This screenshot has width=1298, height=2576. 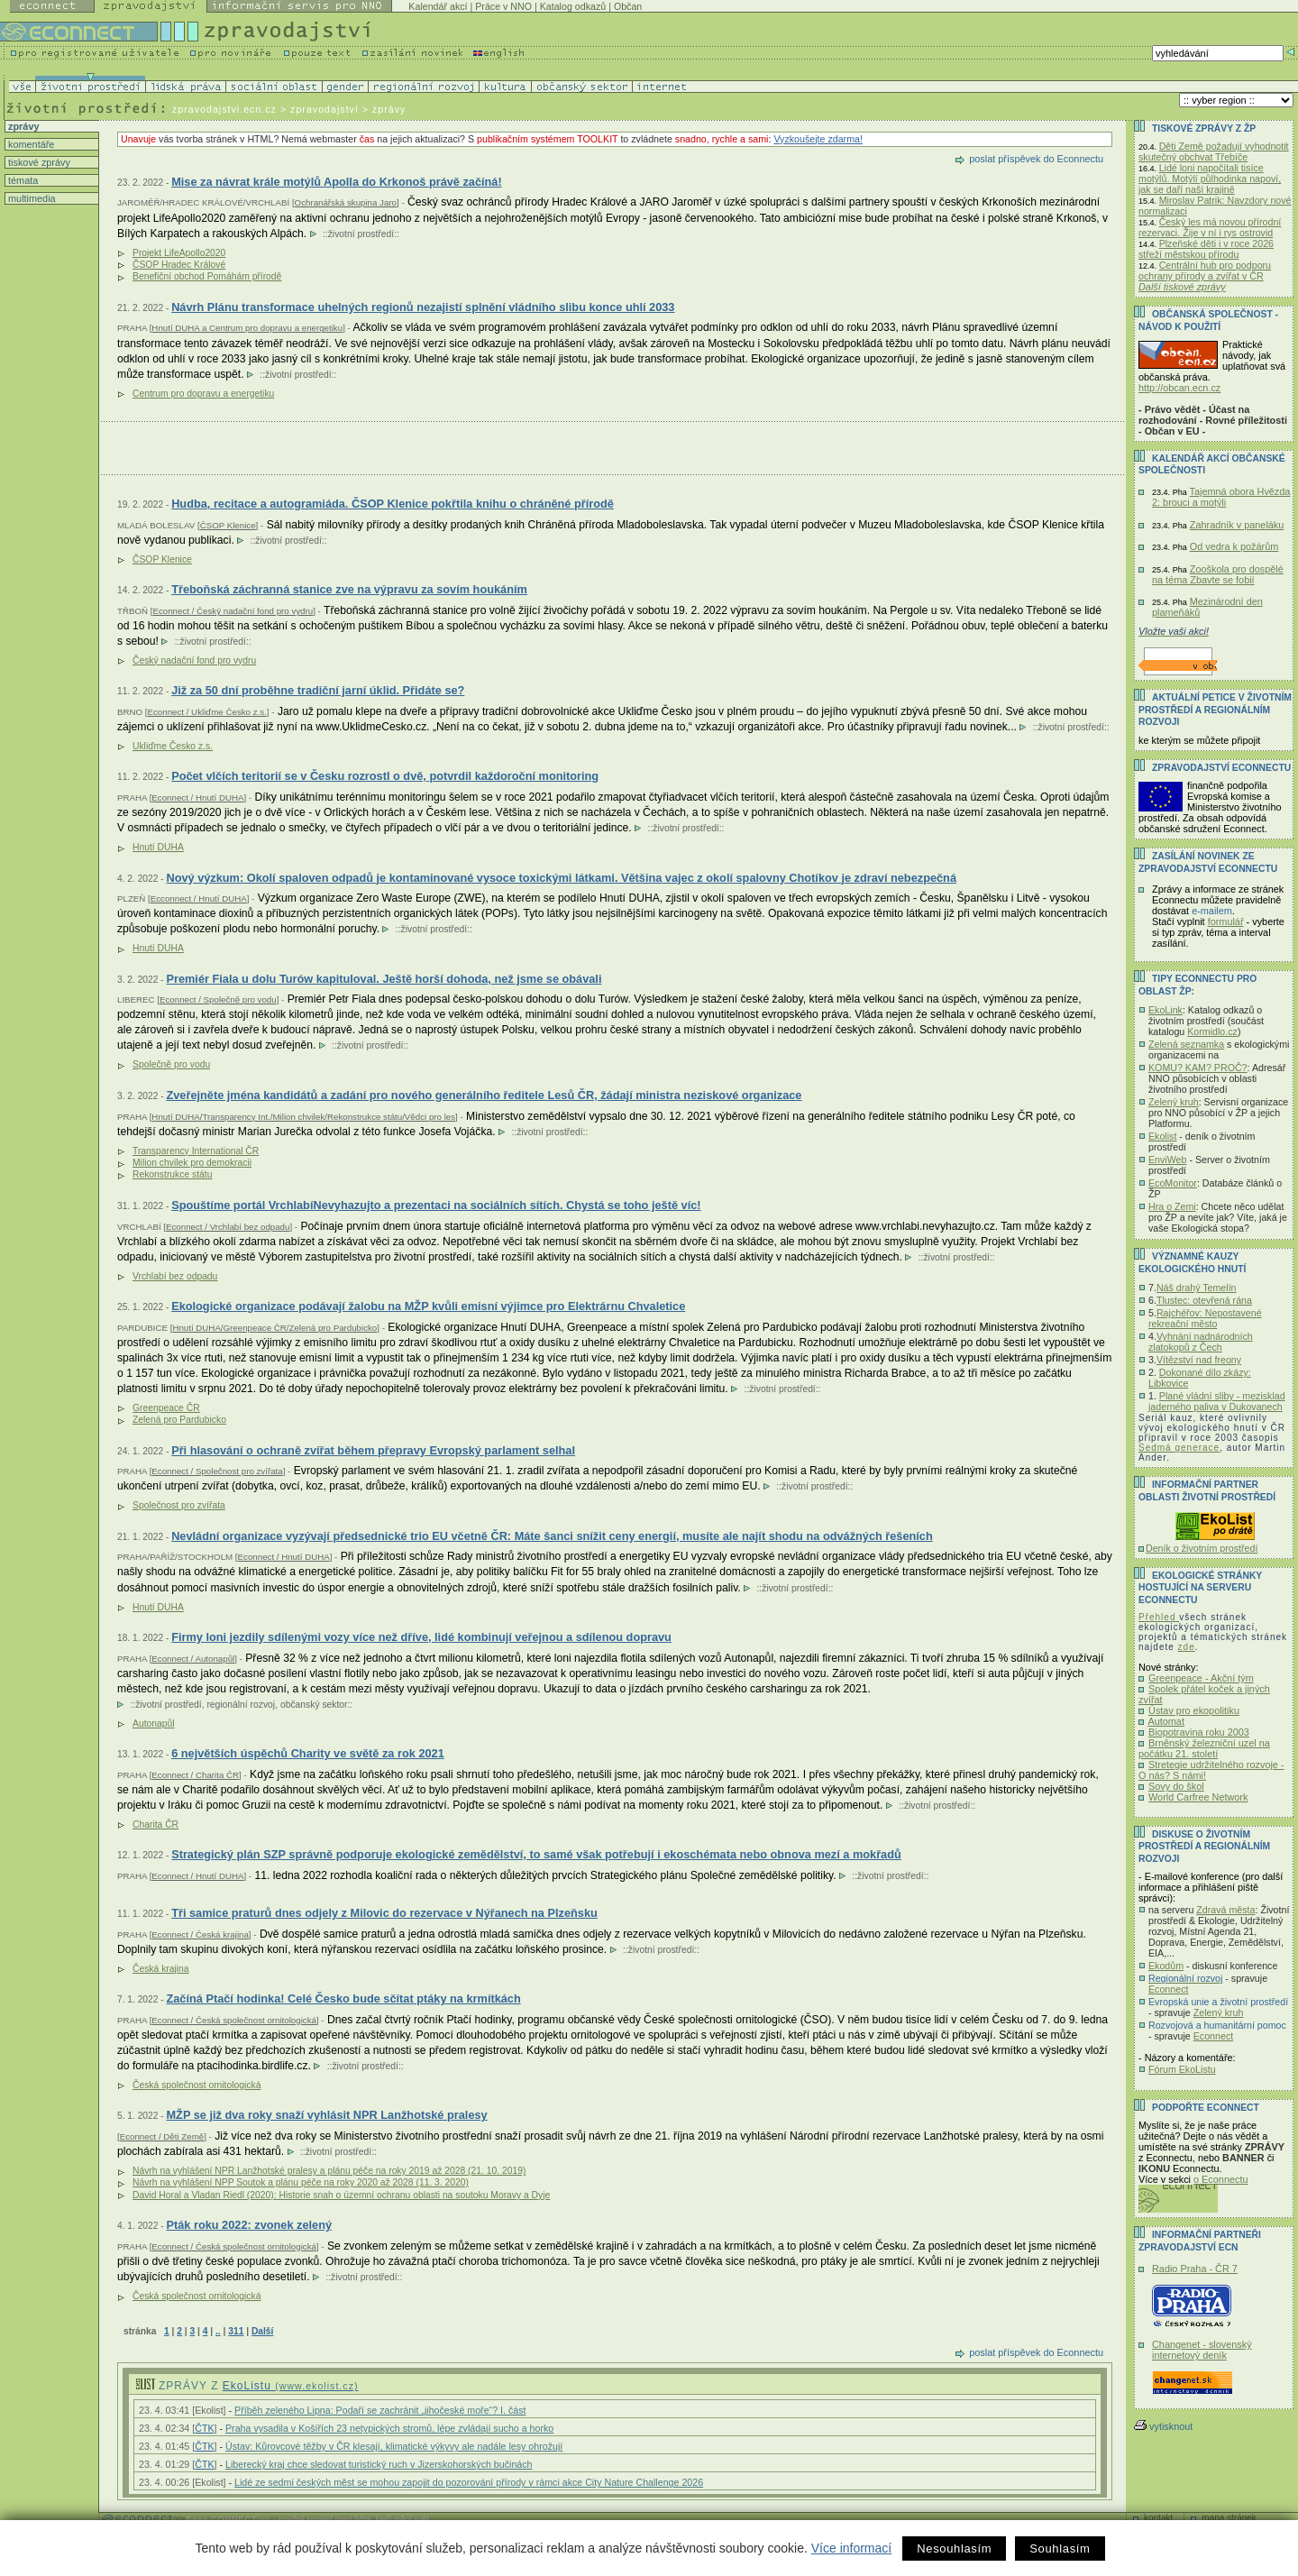 What do you see at coordinates (22, 126) in the screenshot?
I see `zprávy` at bounding box center [22, 126].